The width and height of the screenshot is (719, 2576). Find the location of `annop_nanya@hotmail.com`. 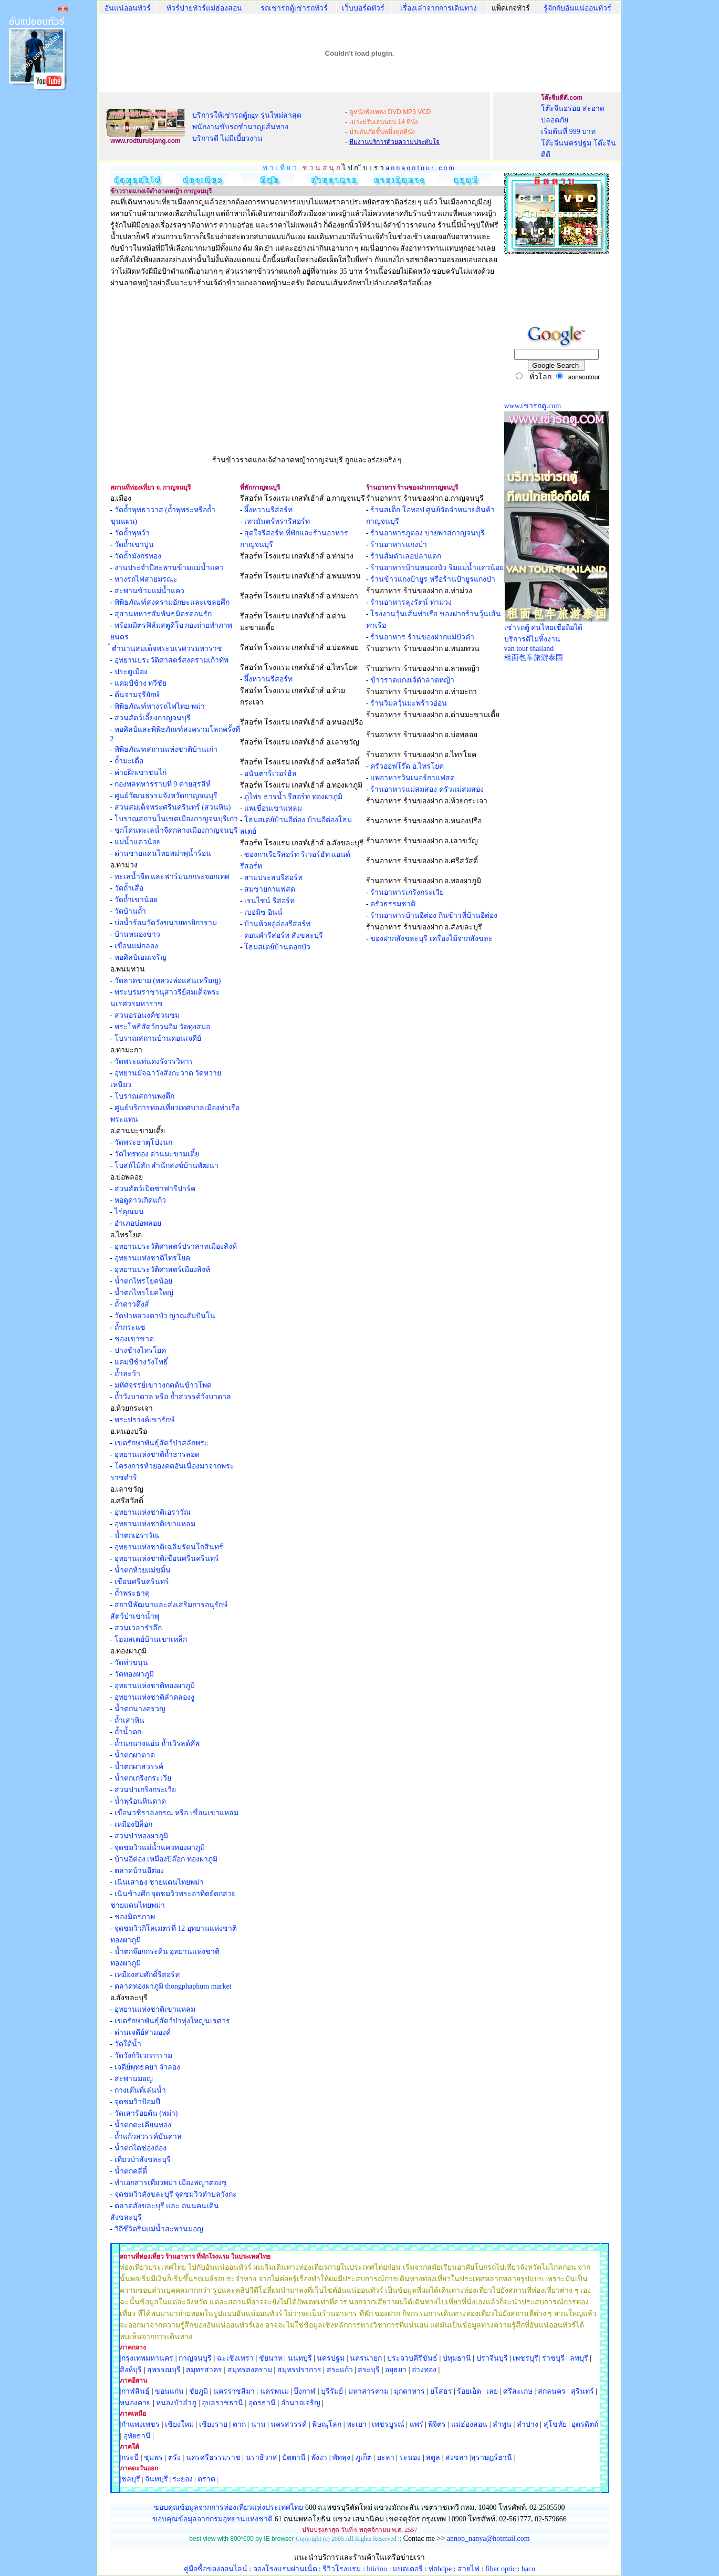

annop_nanya@hotmail.com is located at coordinates (488, 2538).